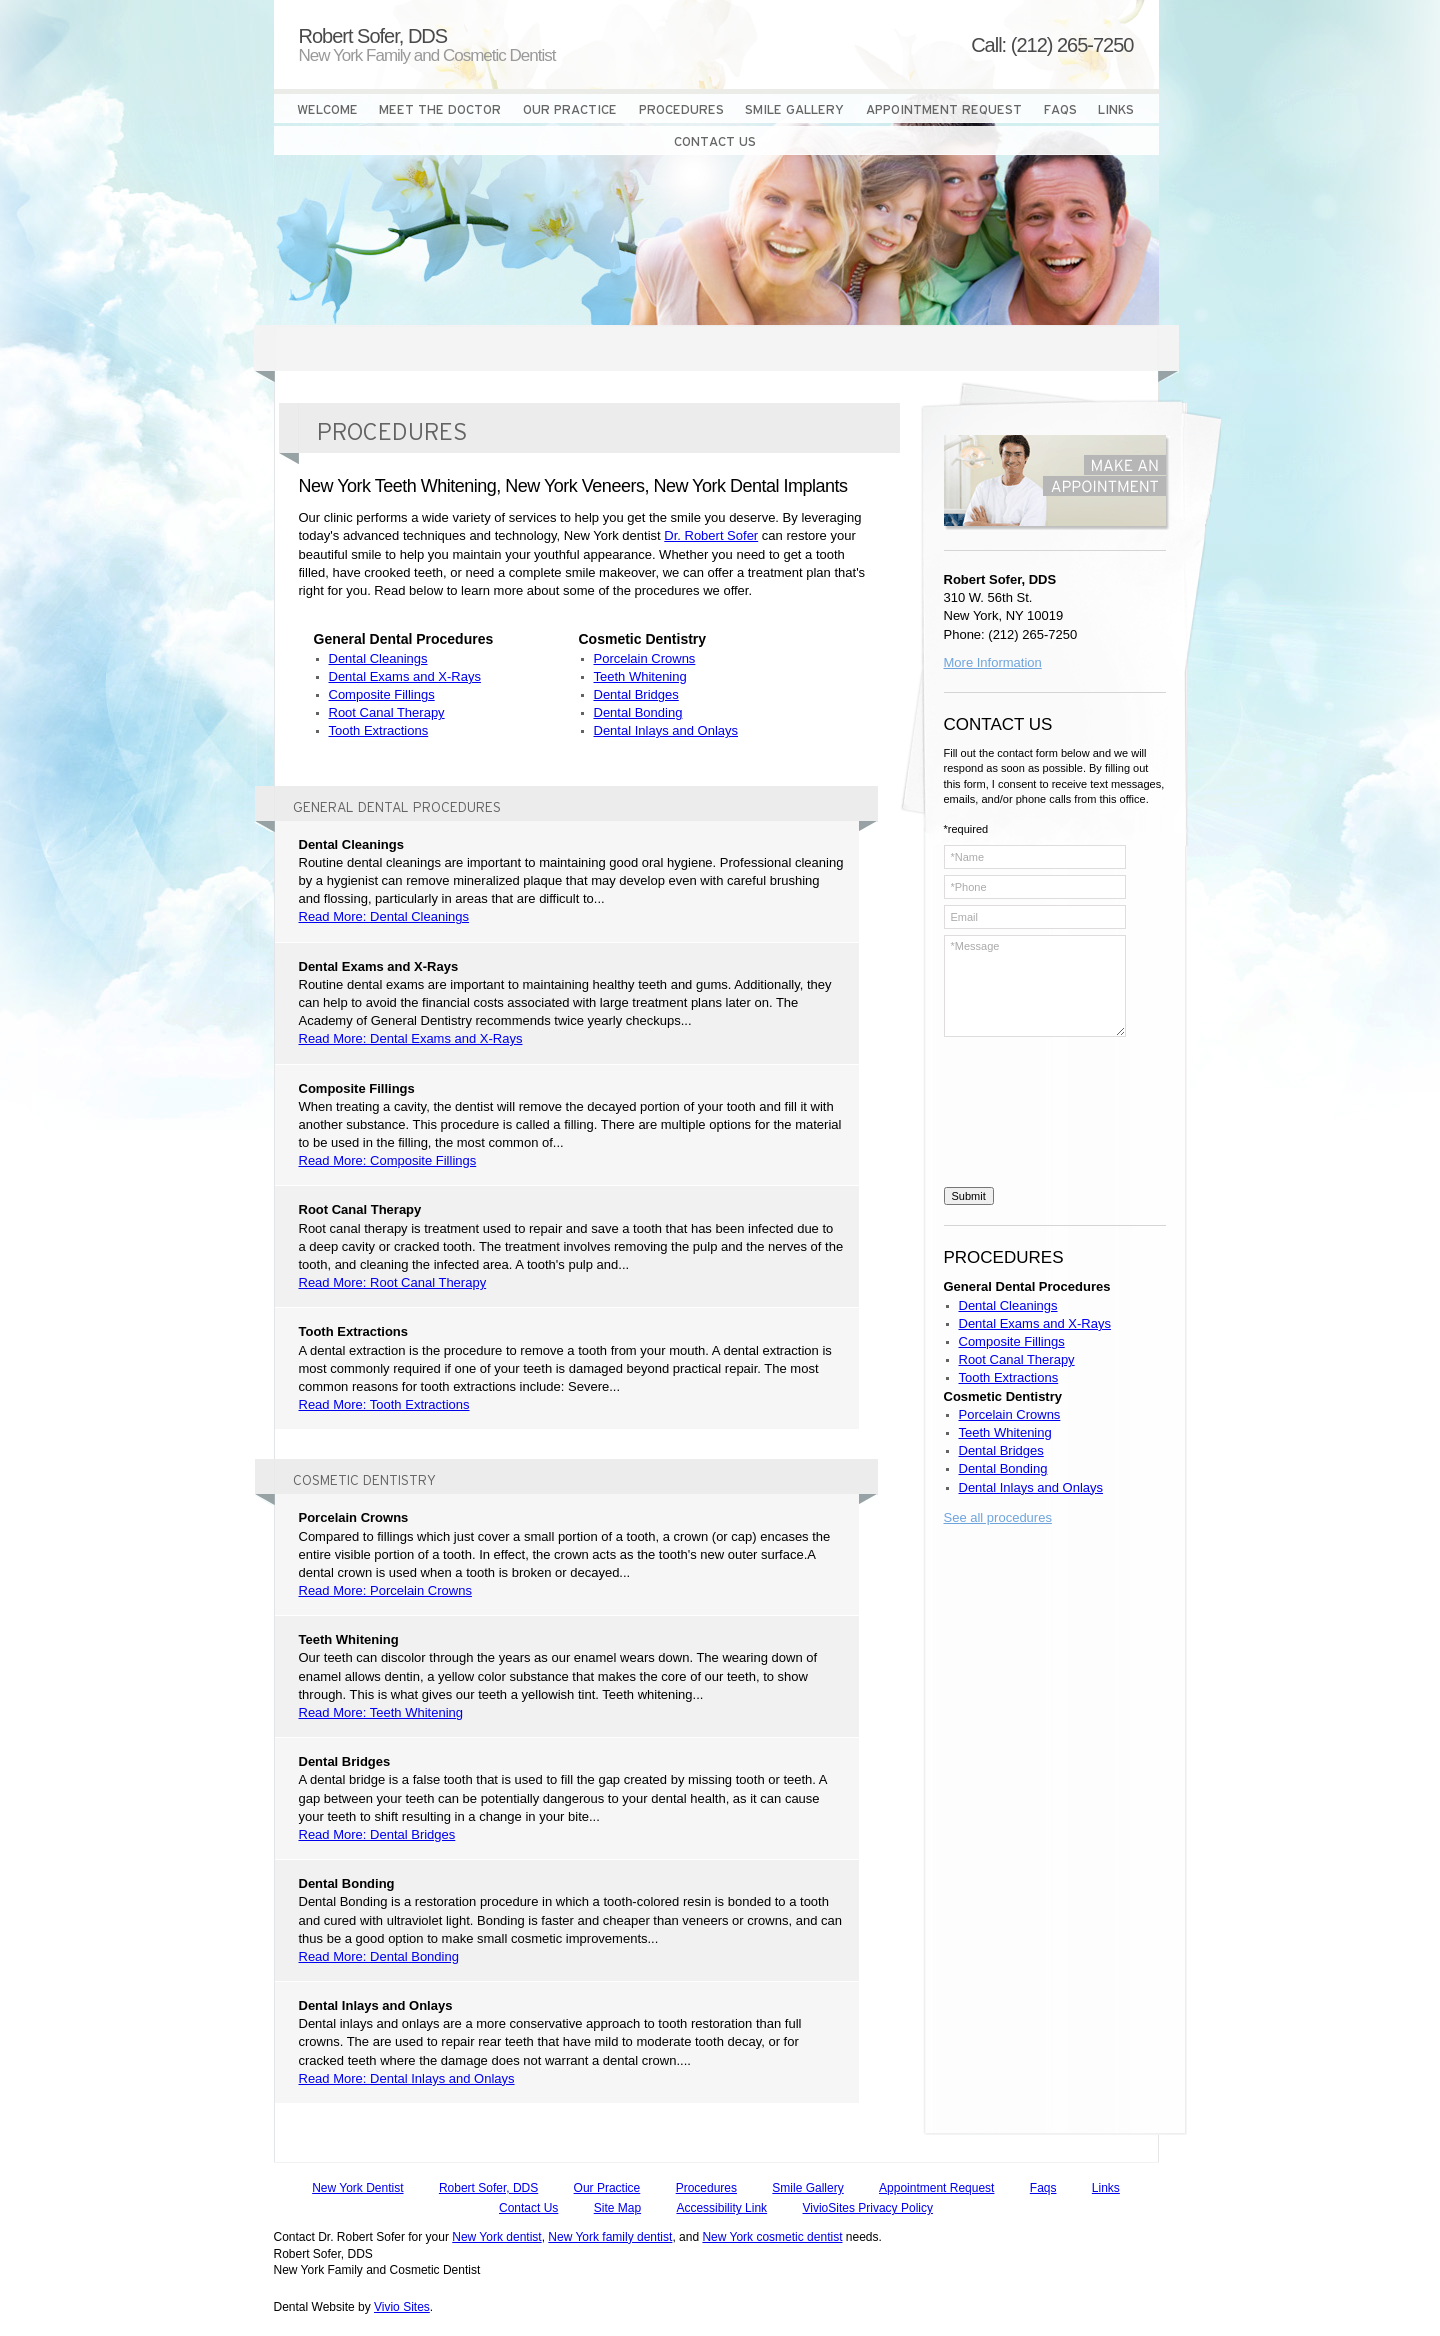  What do you see at coordinates (867, 2208) in the screenshot?
I see `VivioSites Privacy Policy` at bounding box center [867, 2208].